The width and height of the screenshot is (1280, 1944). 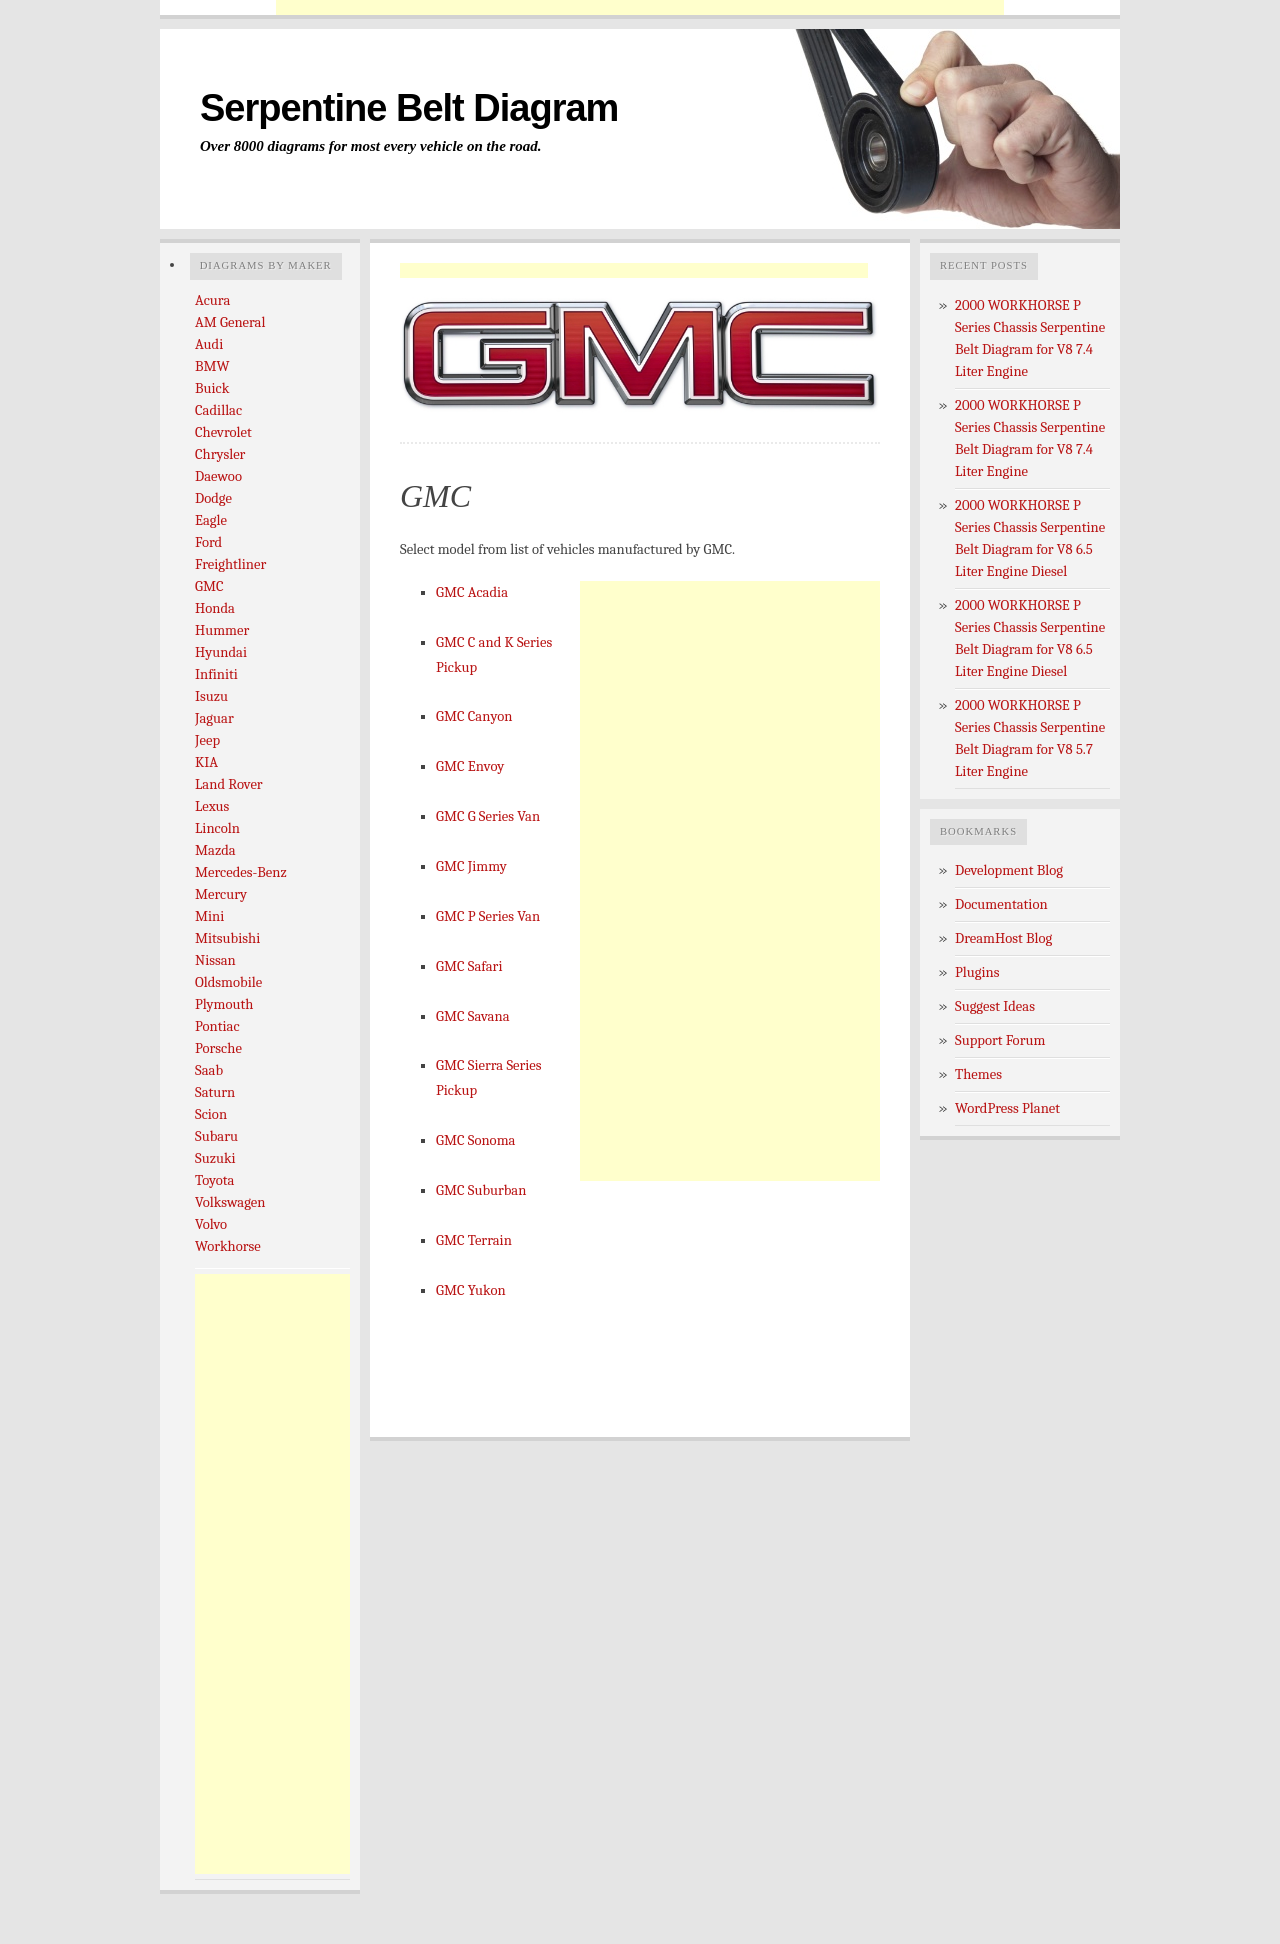 I want to click on GMC Suburban, so click(x=481, y=1190).